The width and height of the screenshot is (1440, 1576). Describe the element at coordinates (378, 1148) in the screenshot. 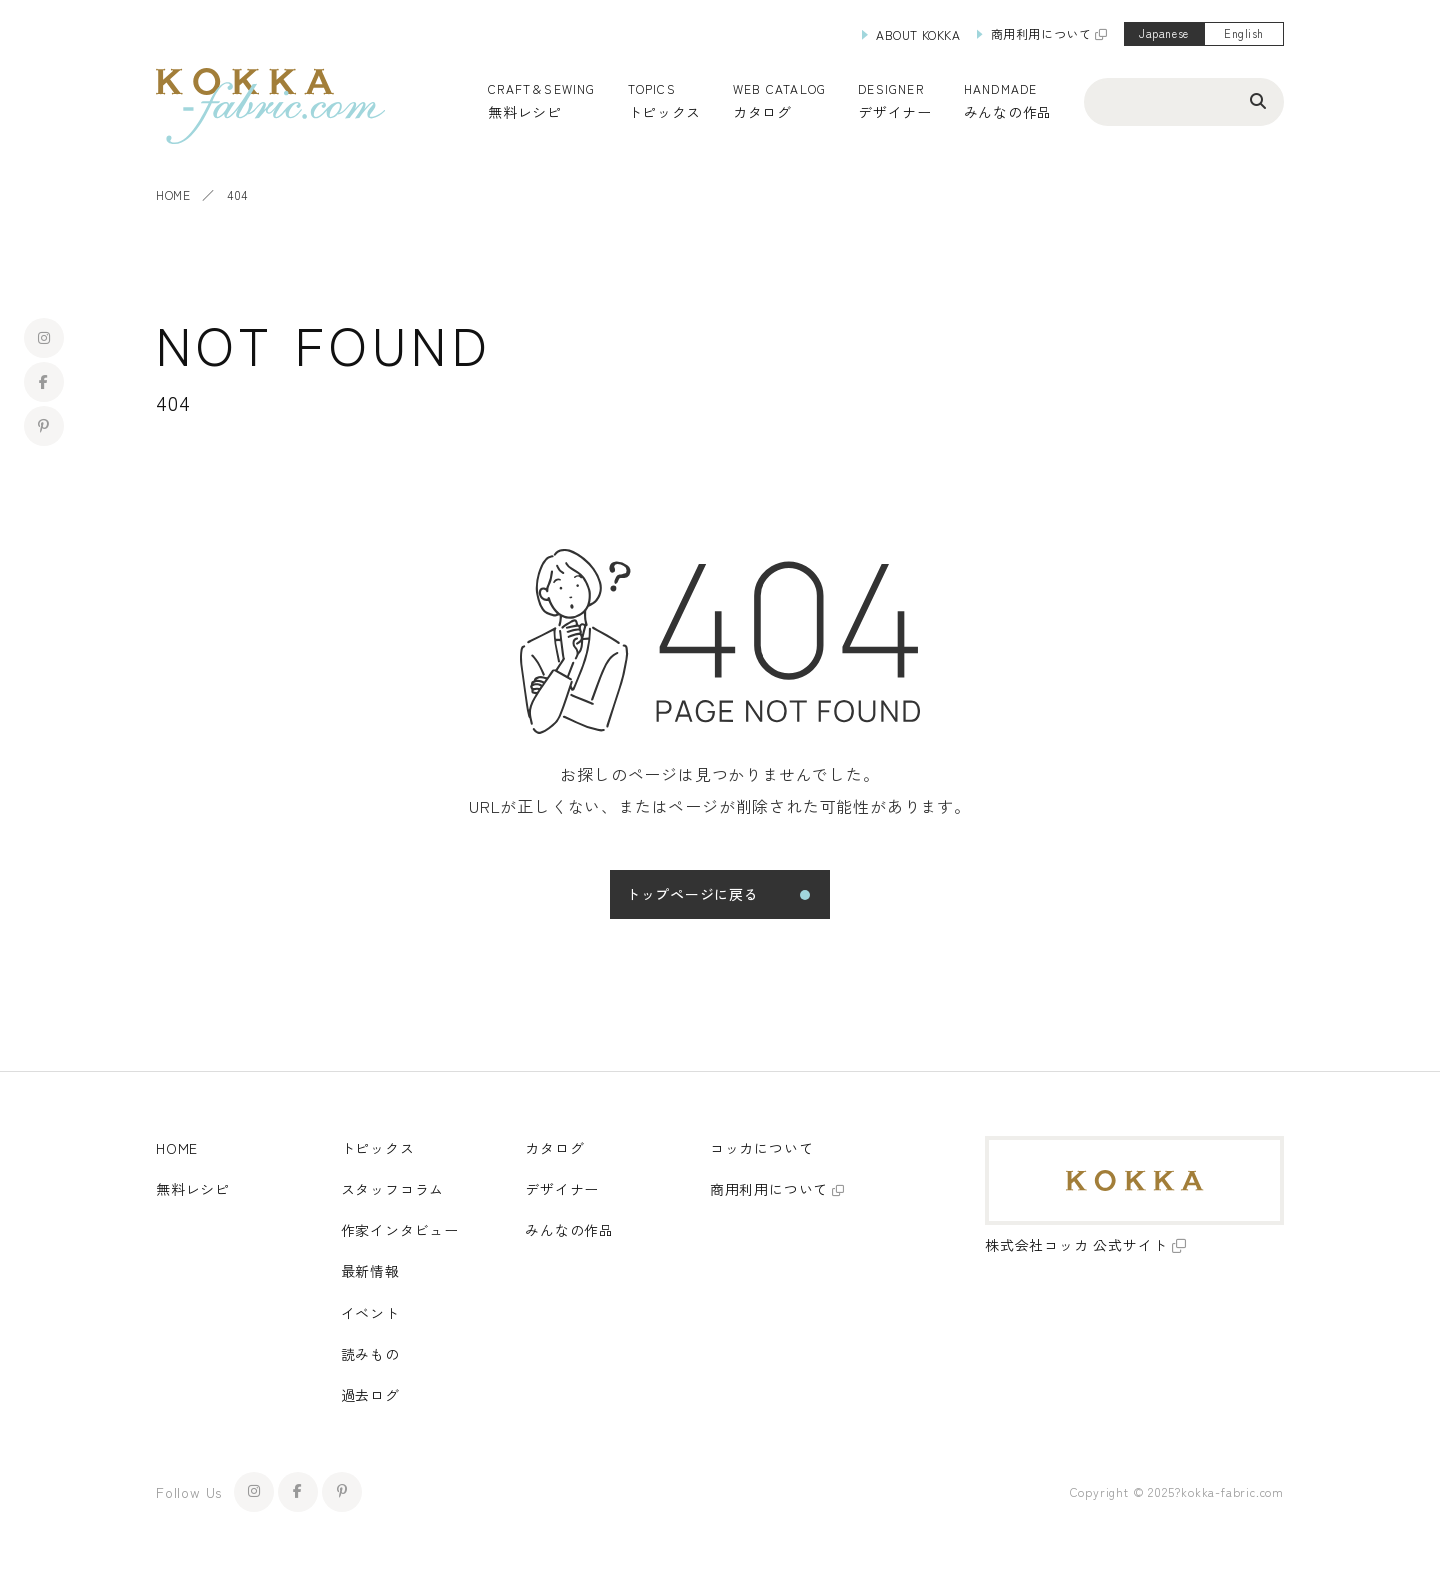

I see `トピックス` at that location.